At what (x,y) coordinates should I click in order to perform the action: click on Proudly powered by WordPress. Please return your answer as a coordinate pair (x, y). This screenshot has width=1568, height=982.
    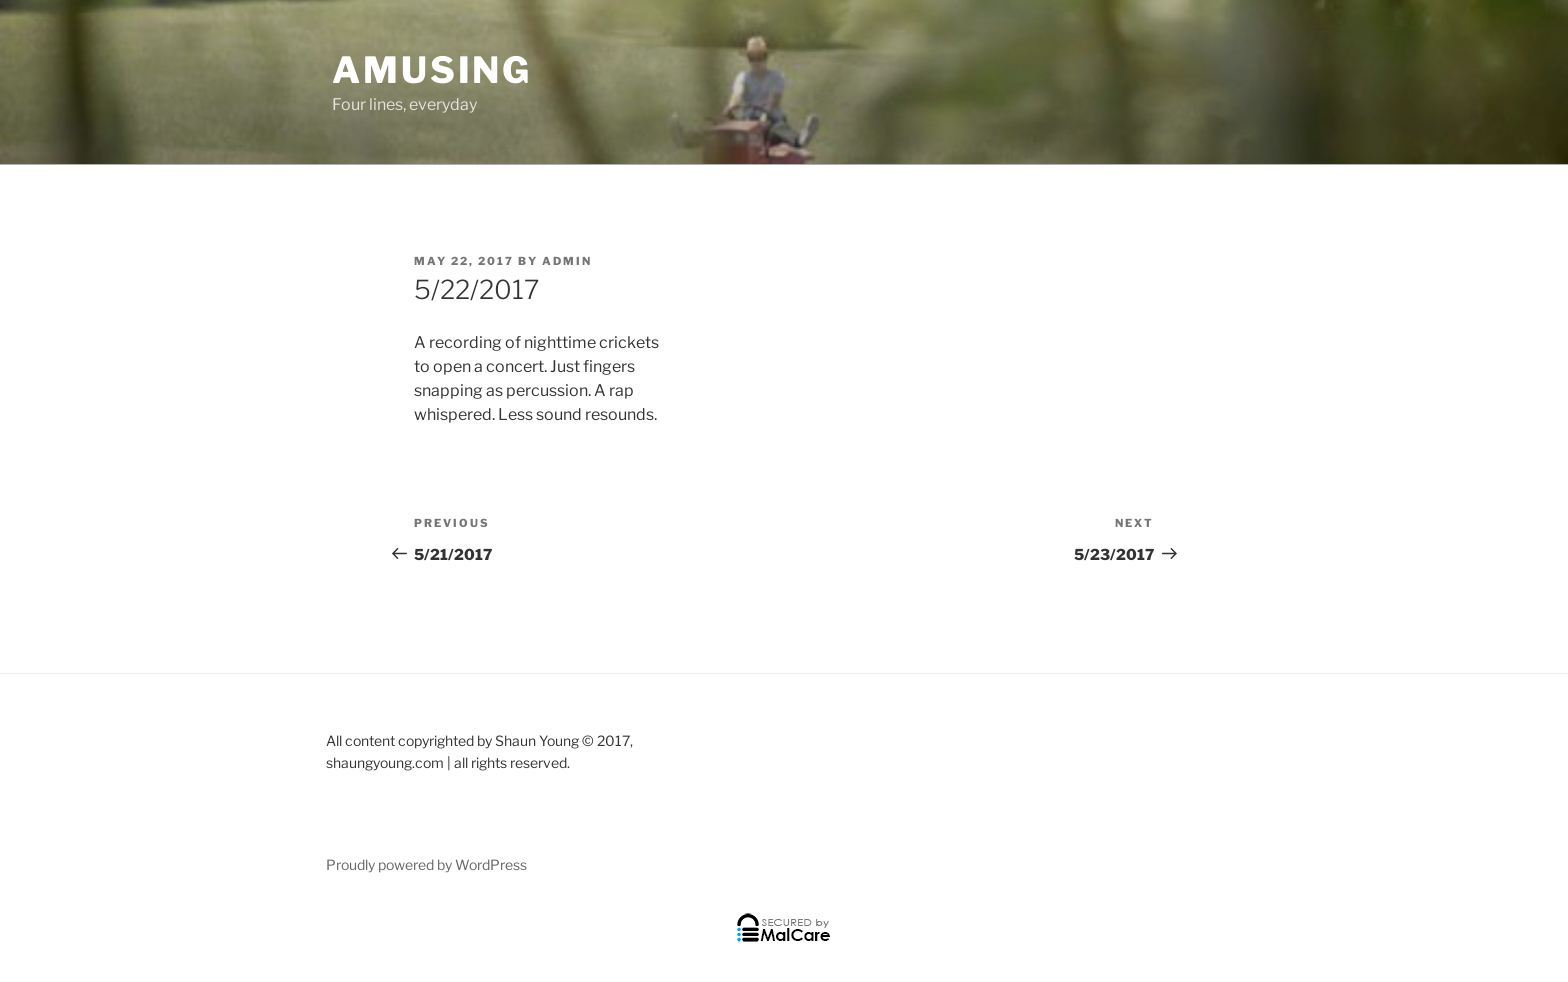
    Looking at the image, I should click on (426, 864).